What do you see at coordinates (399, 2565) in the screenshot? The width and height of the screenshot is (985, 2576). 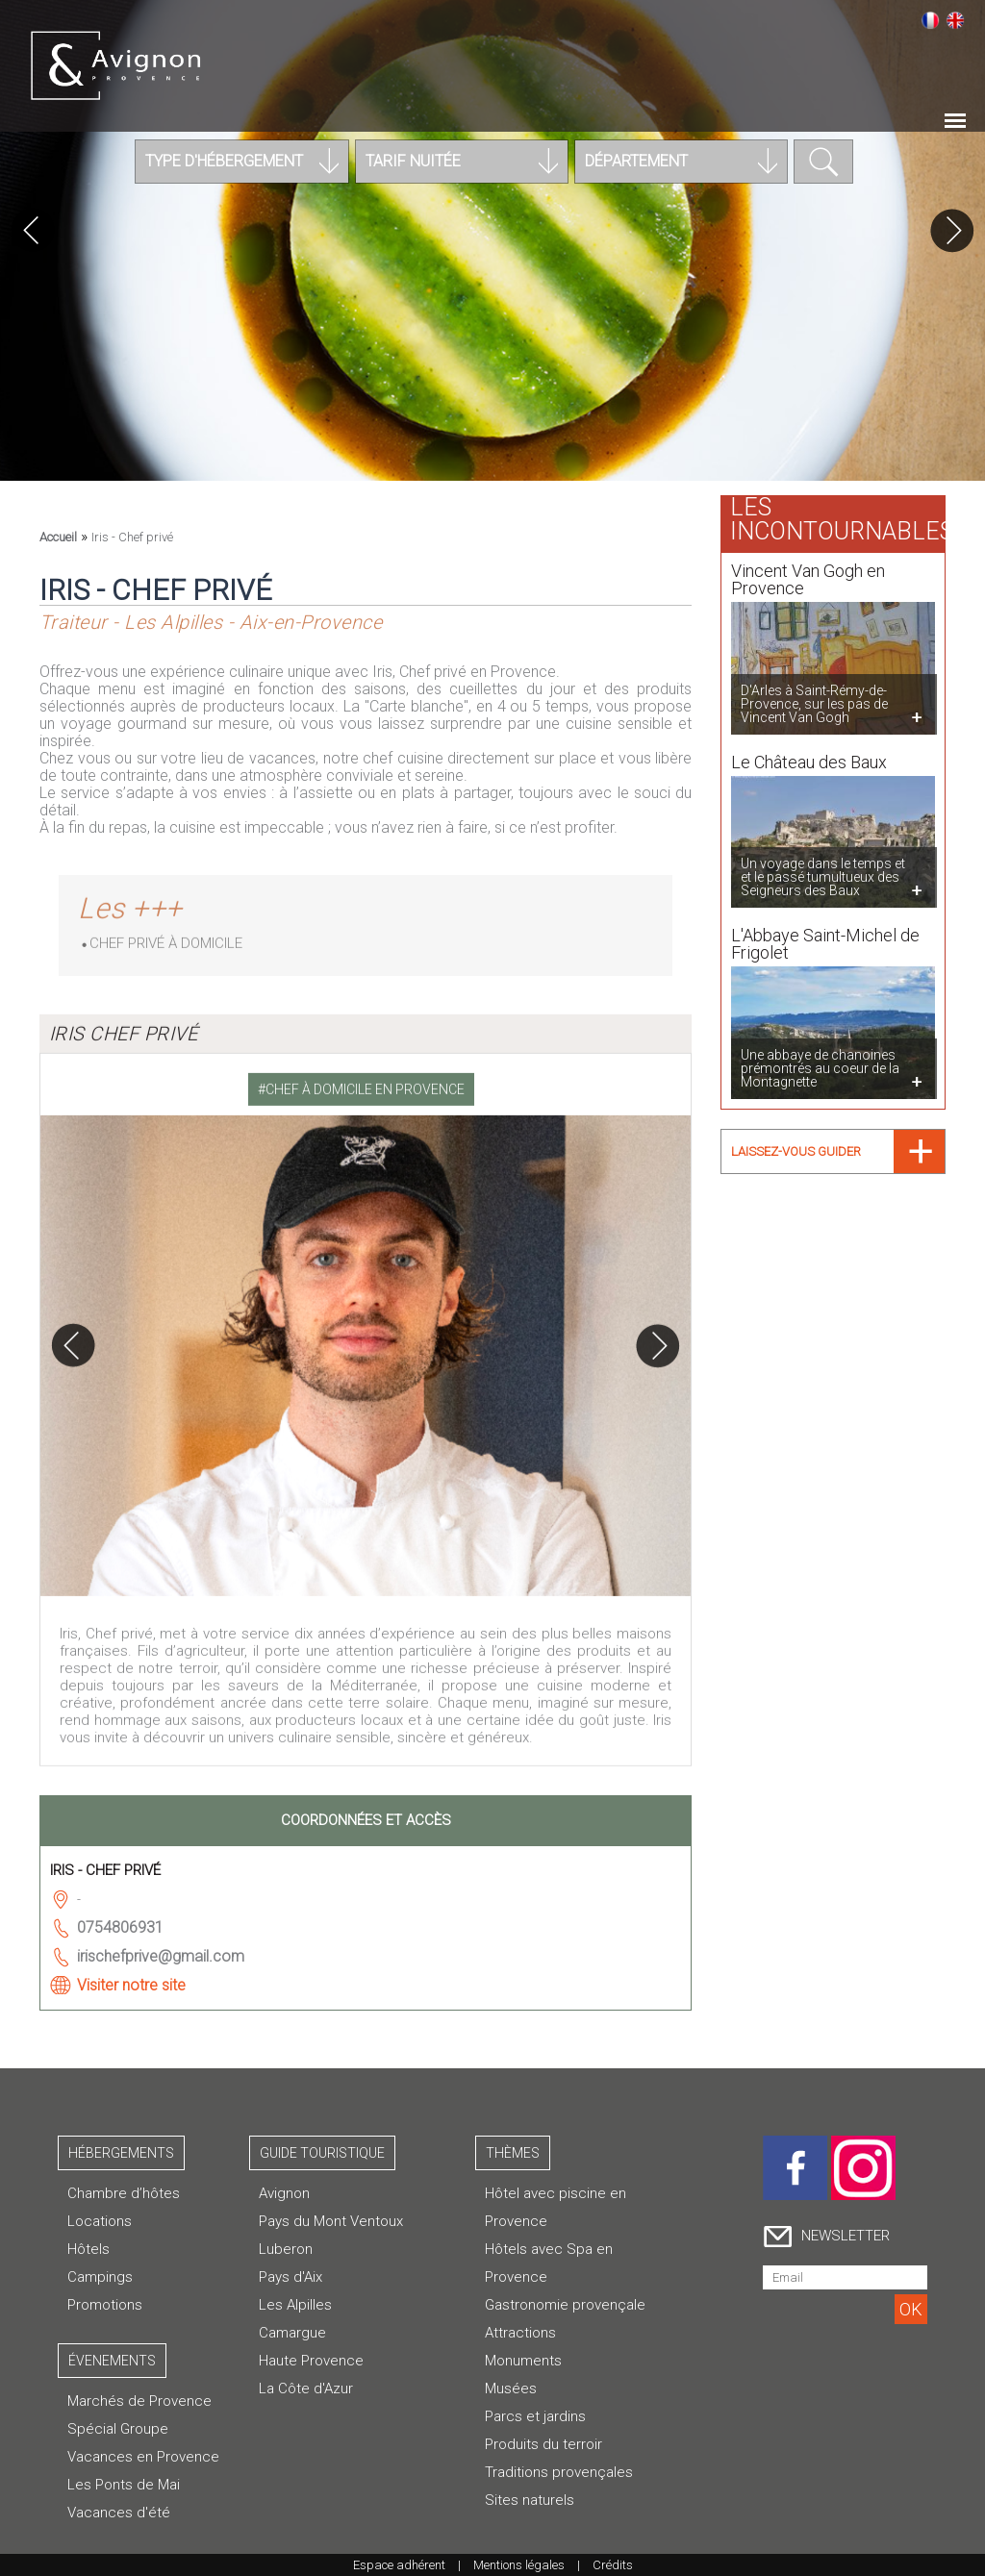 I see `Espace adhérent` at bounding box center [399, 2565].